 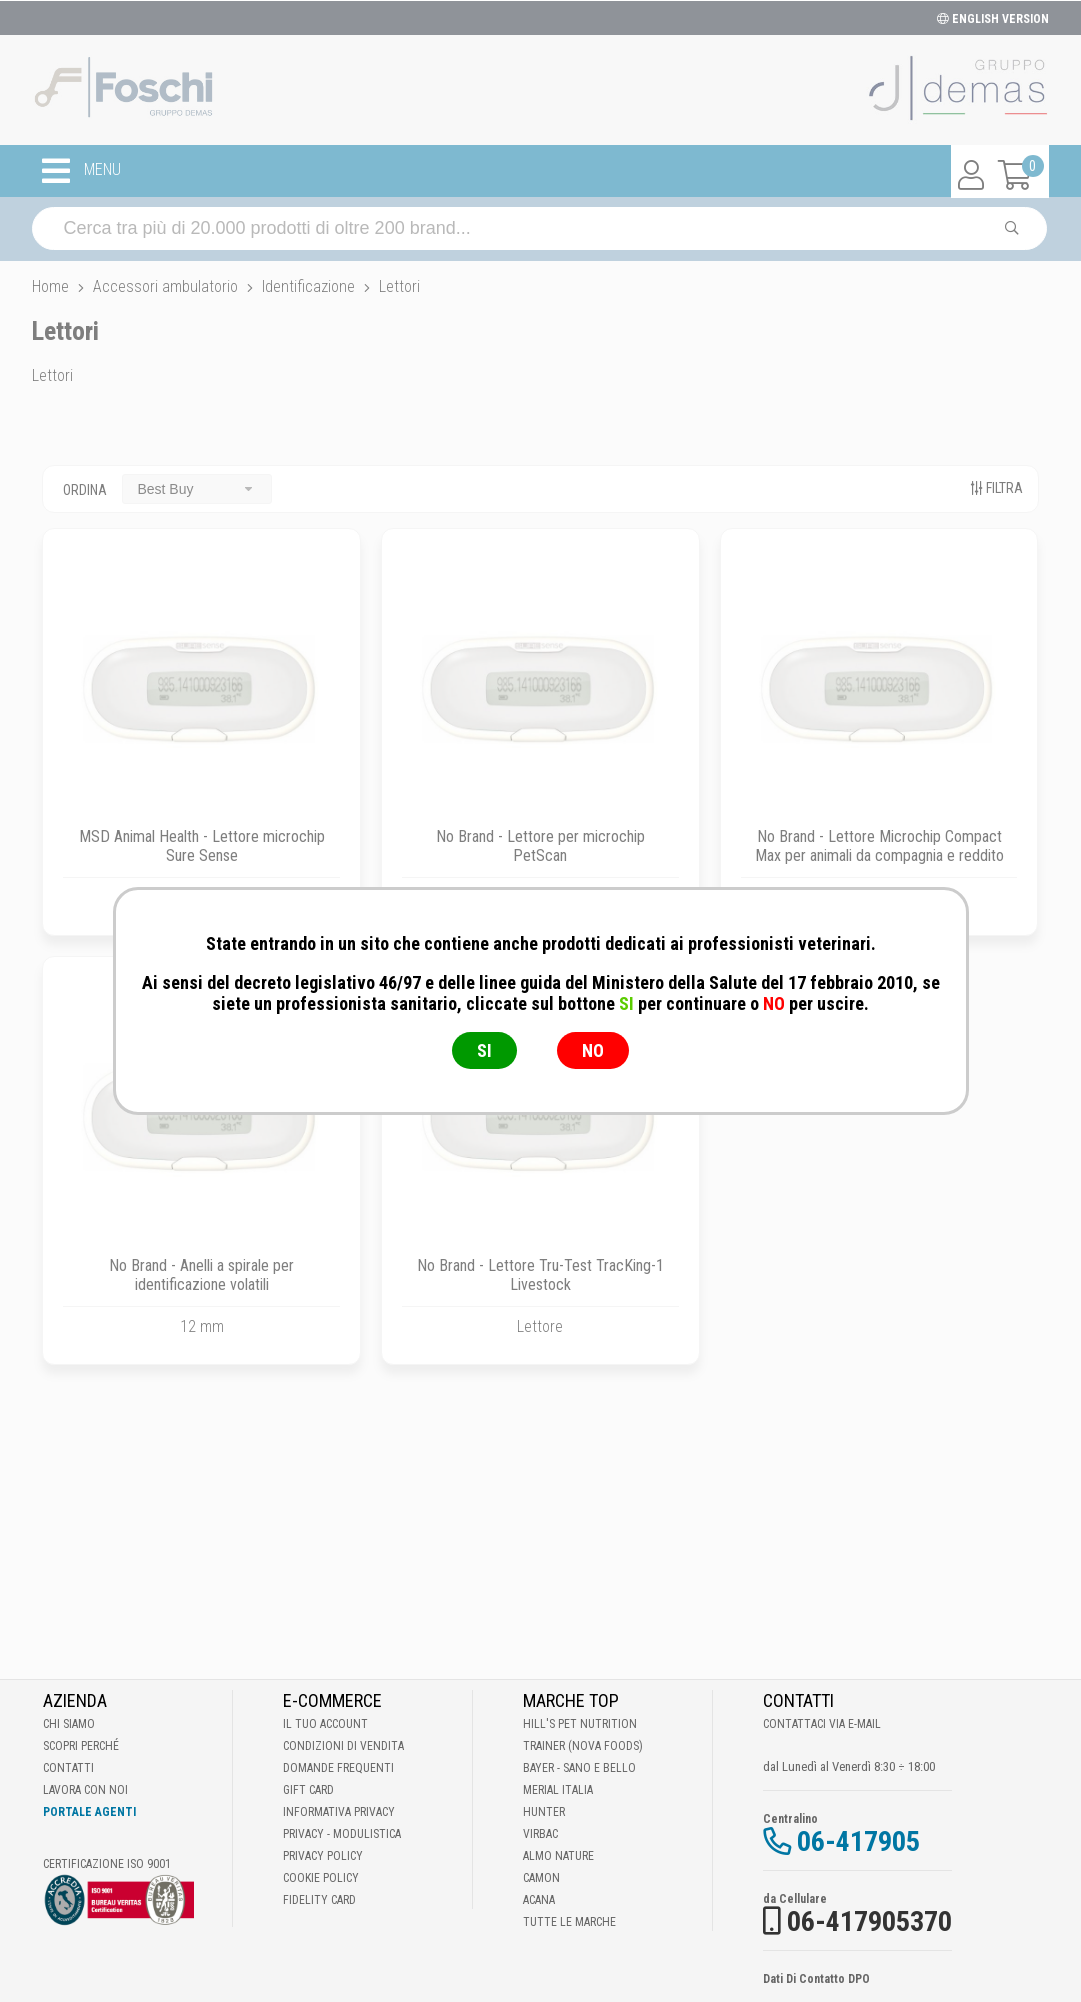 What do you see at coordinates (540, 1275) in the screenshot?
I see `No Brand - Lettore Tru-Test TracKing-1 Livestock` at bounding box center [540, 1275].